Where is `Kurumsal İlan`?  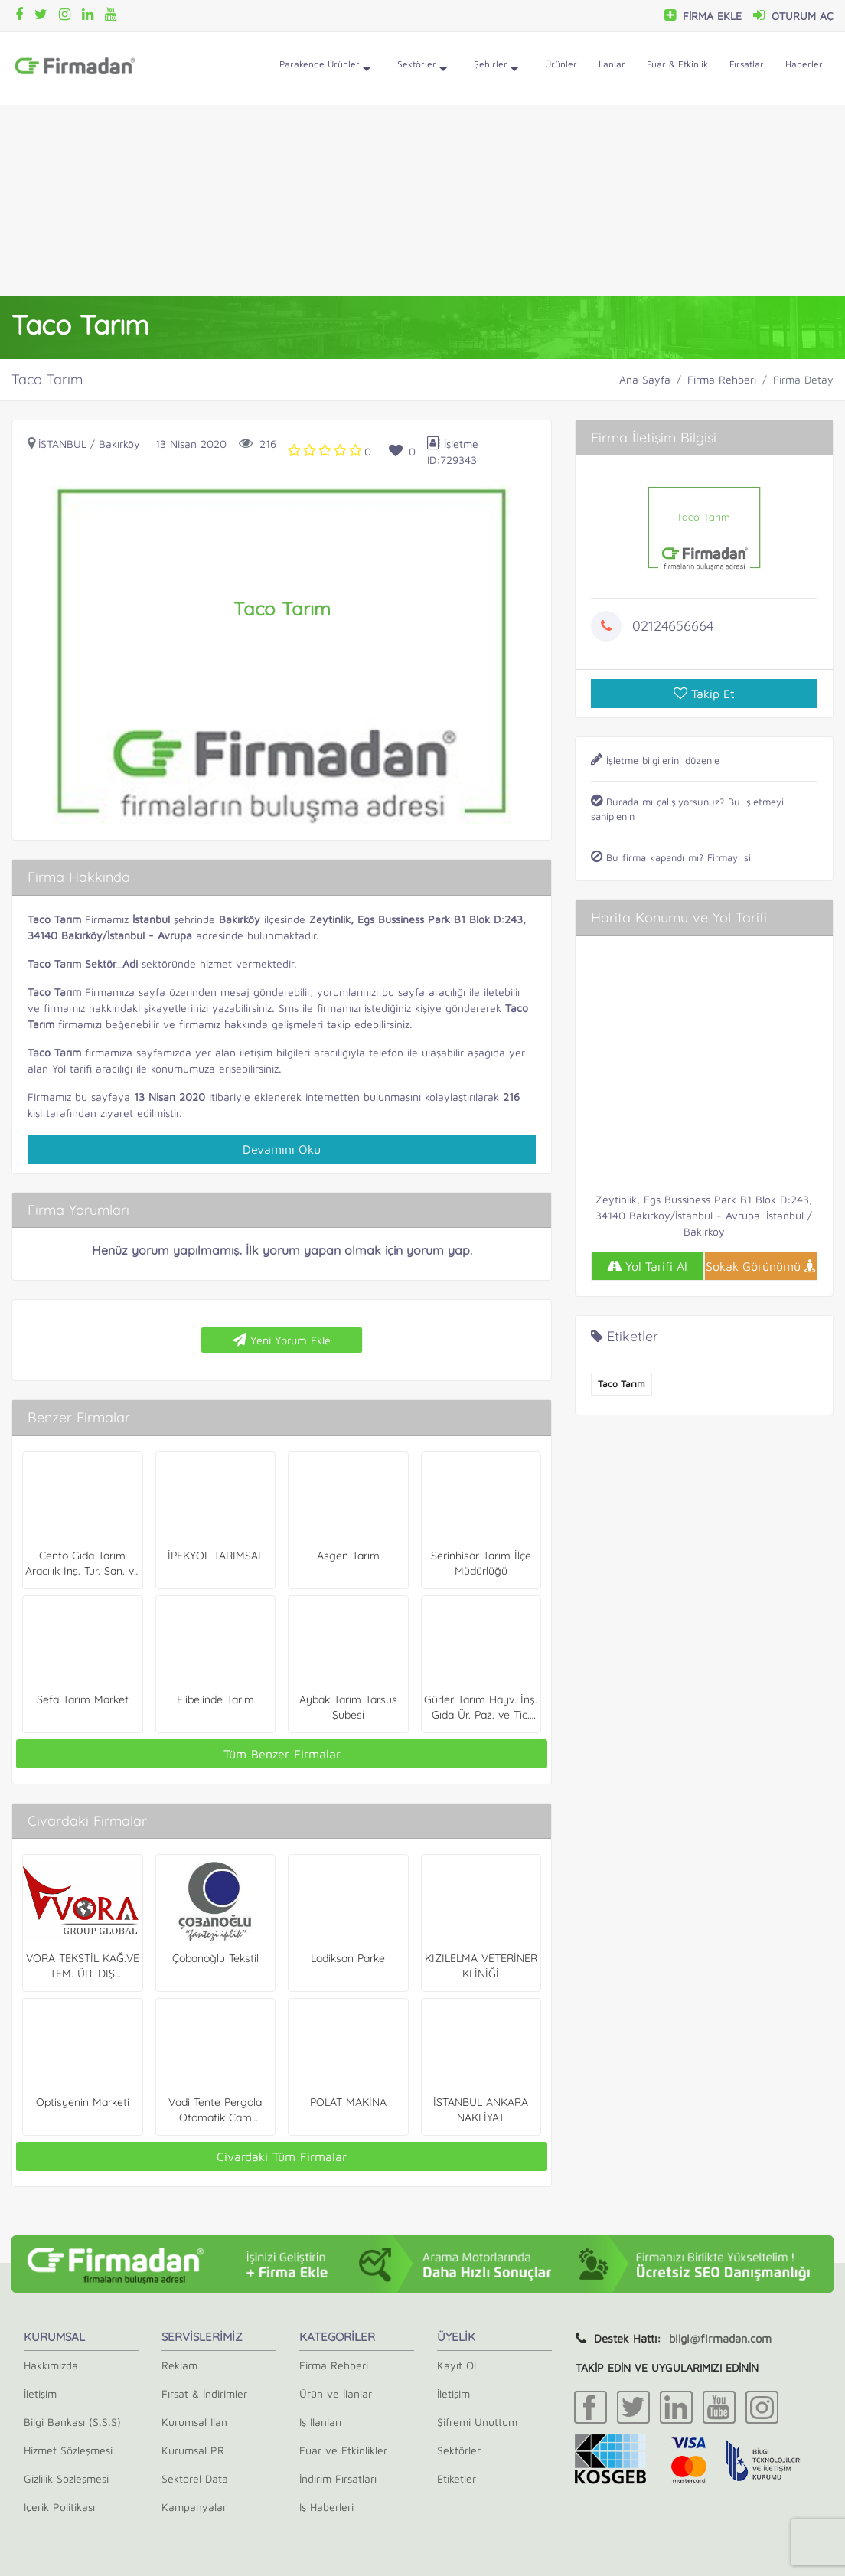
Kurumsal İlan is located at coordinates (194, 2421).